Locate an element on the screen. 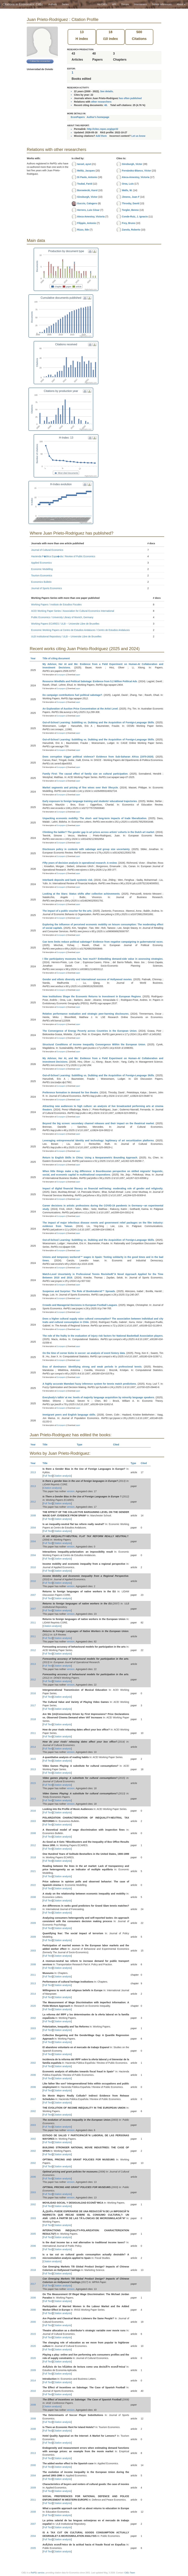  48 is located at coordinates (105, 105).